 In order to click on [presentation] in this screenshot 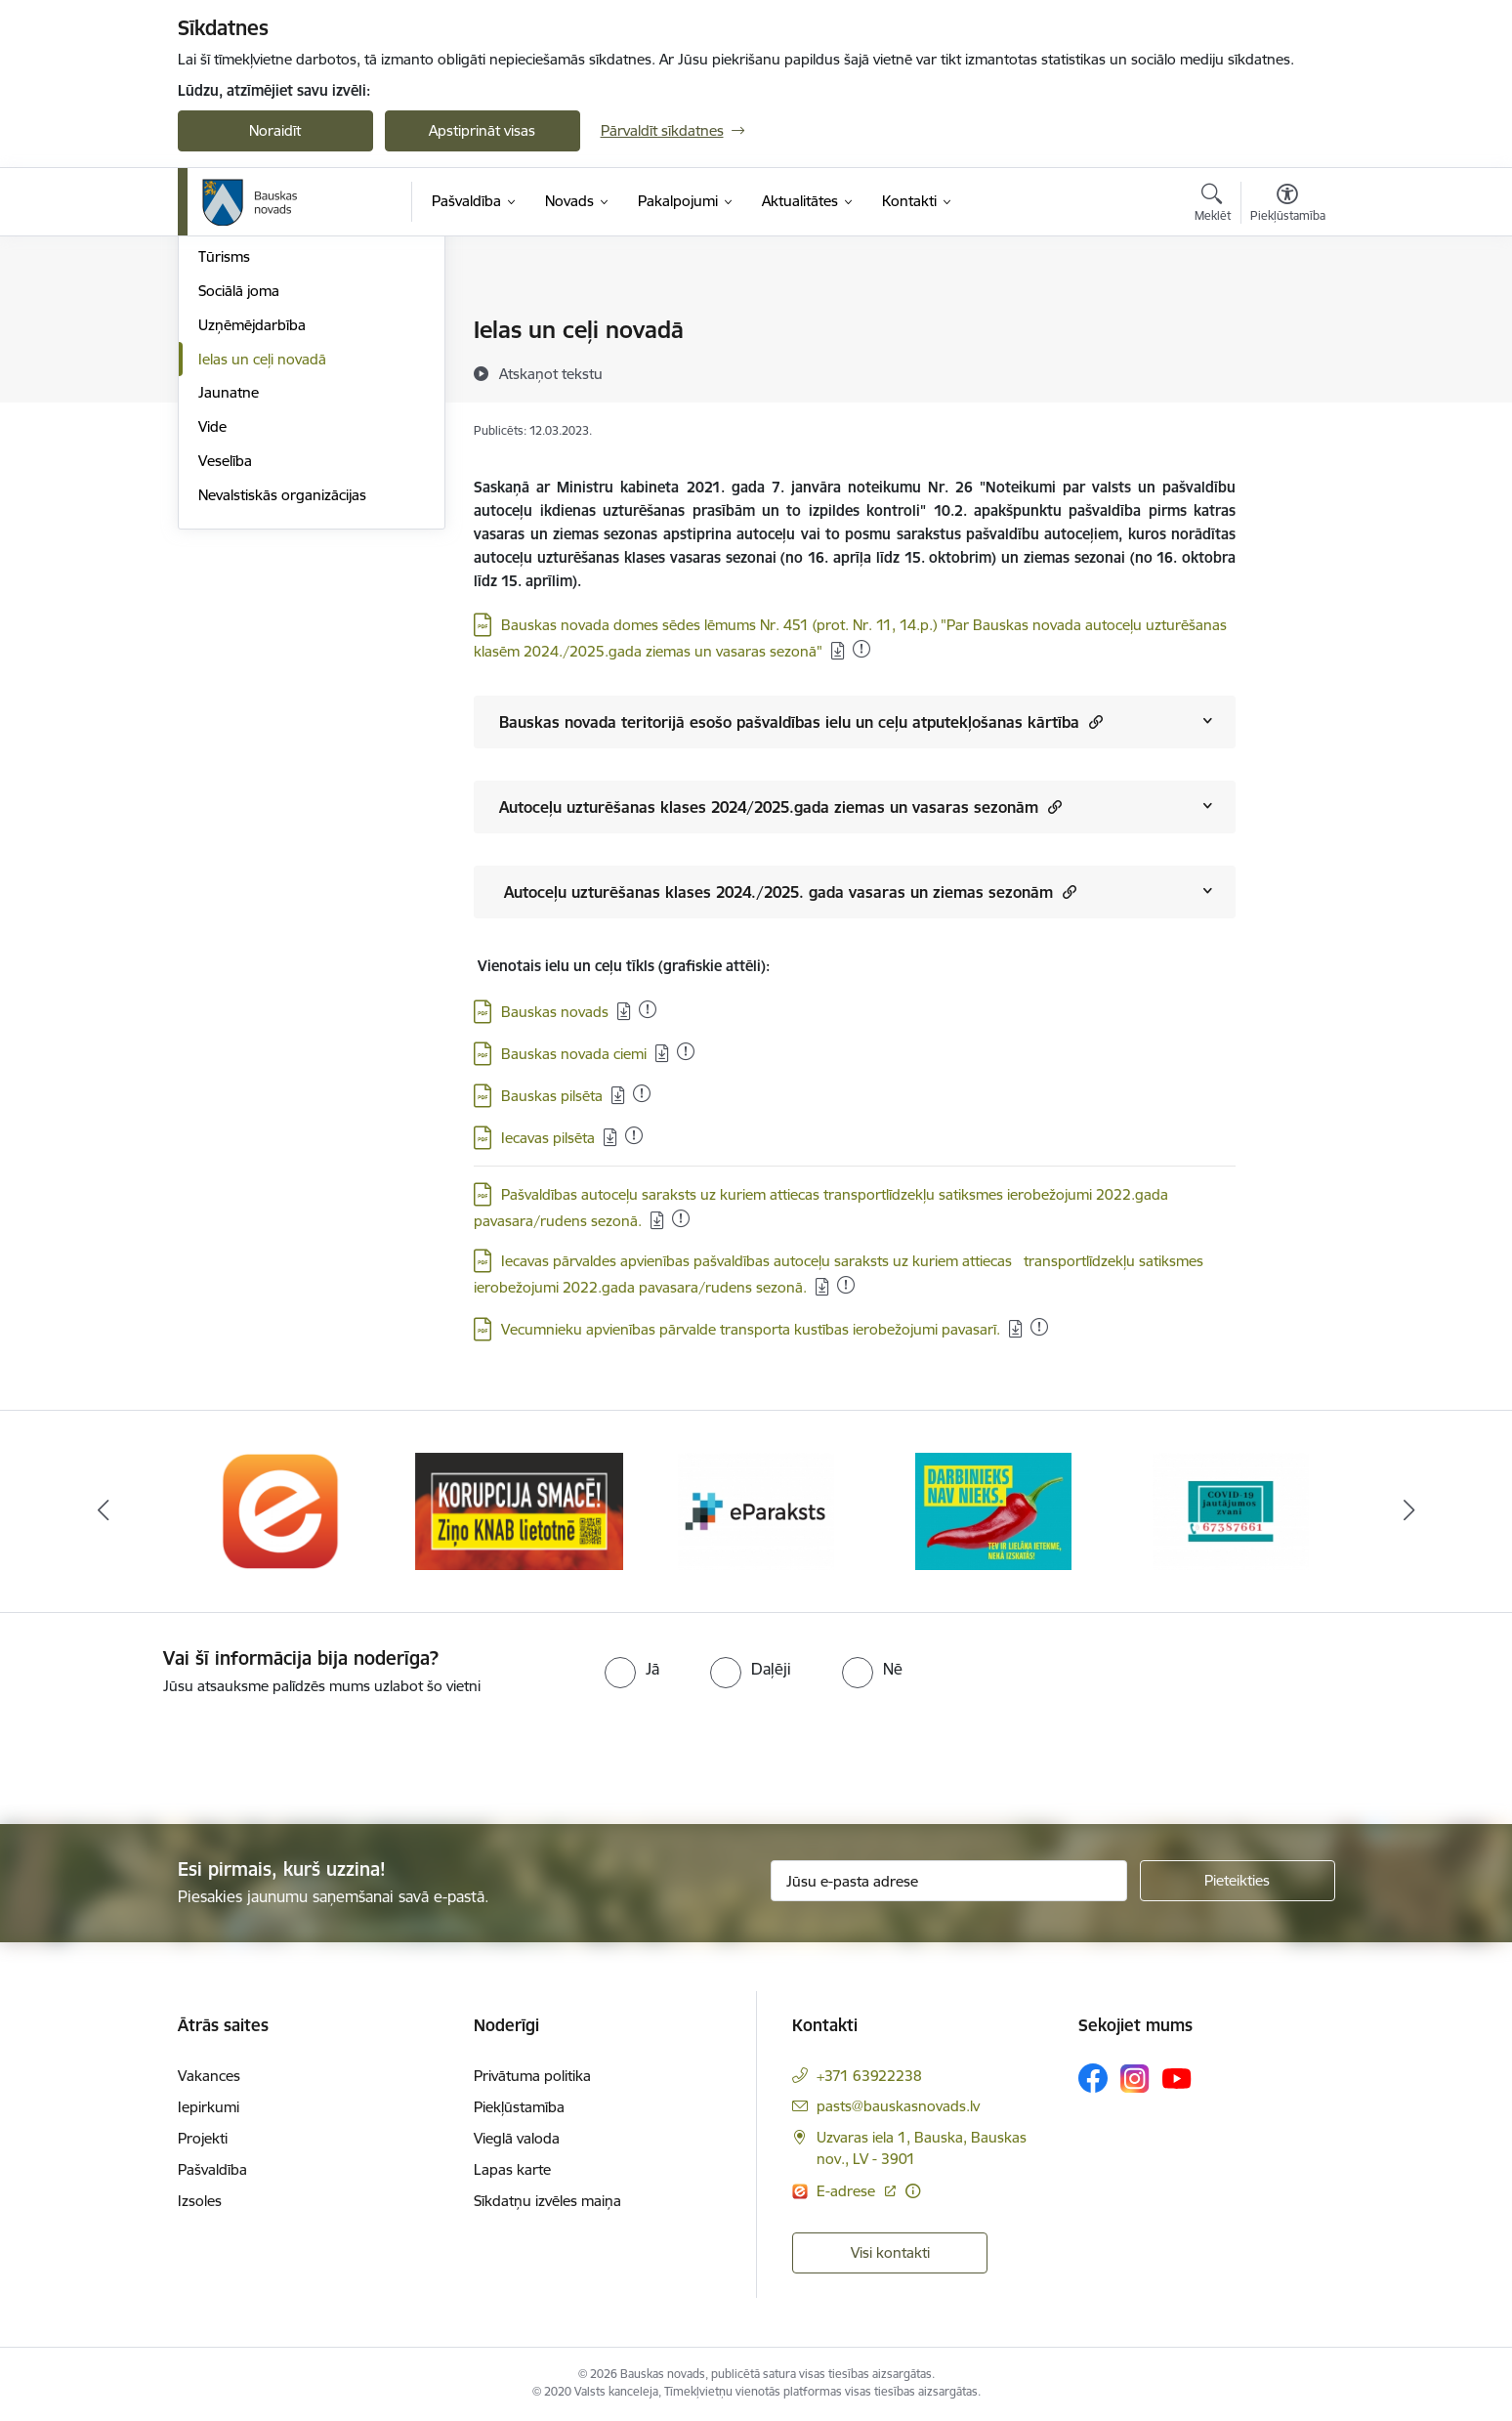, I will do `click(163, 1752)`.